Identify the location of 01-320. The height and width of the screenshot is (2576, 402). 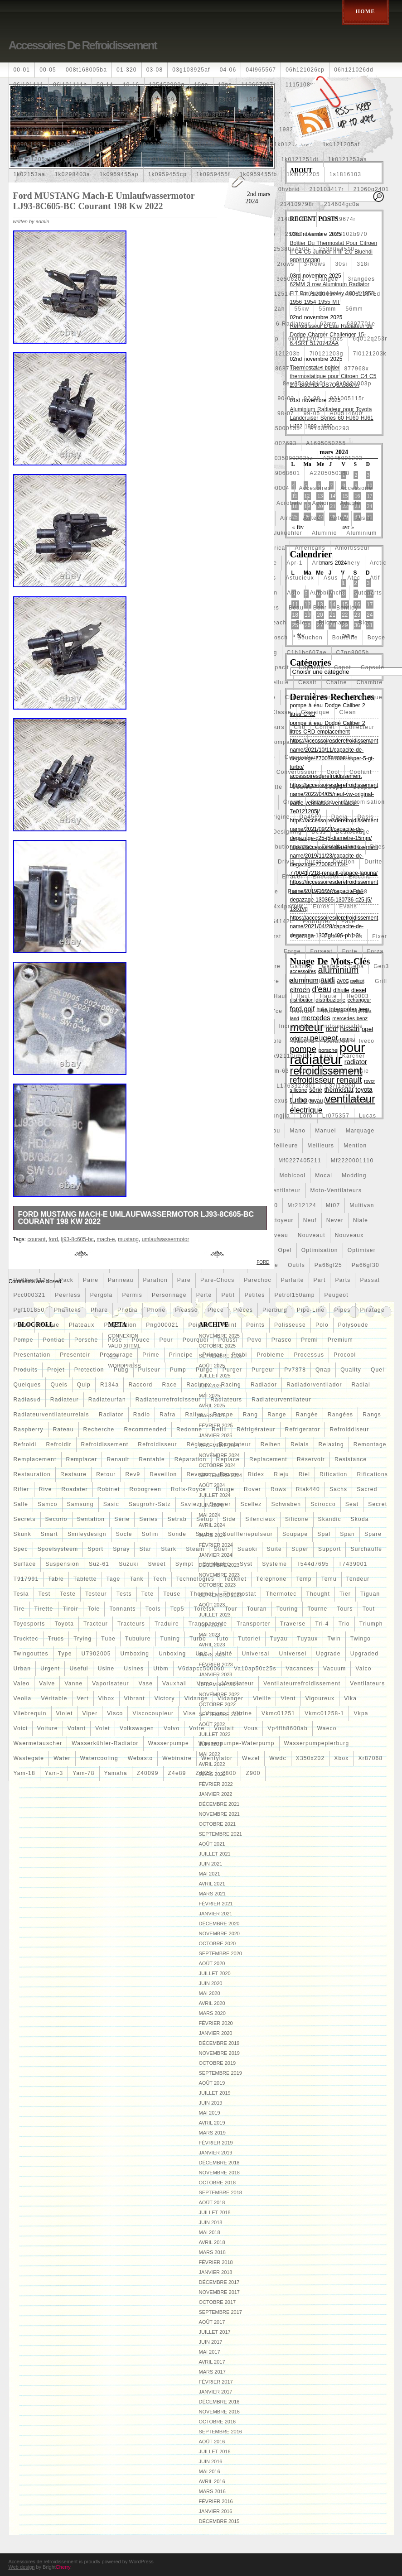
(126, 70).